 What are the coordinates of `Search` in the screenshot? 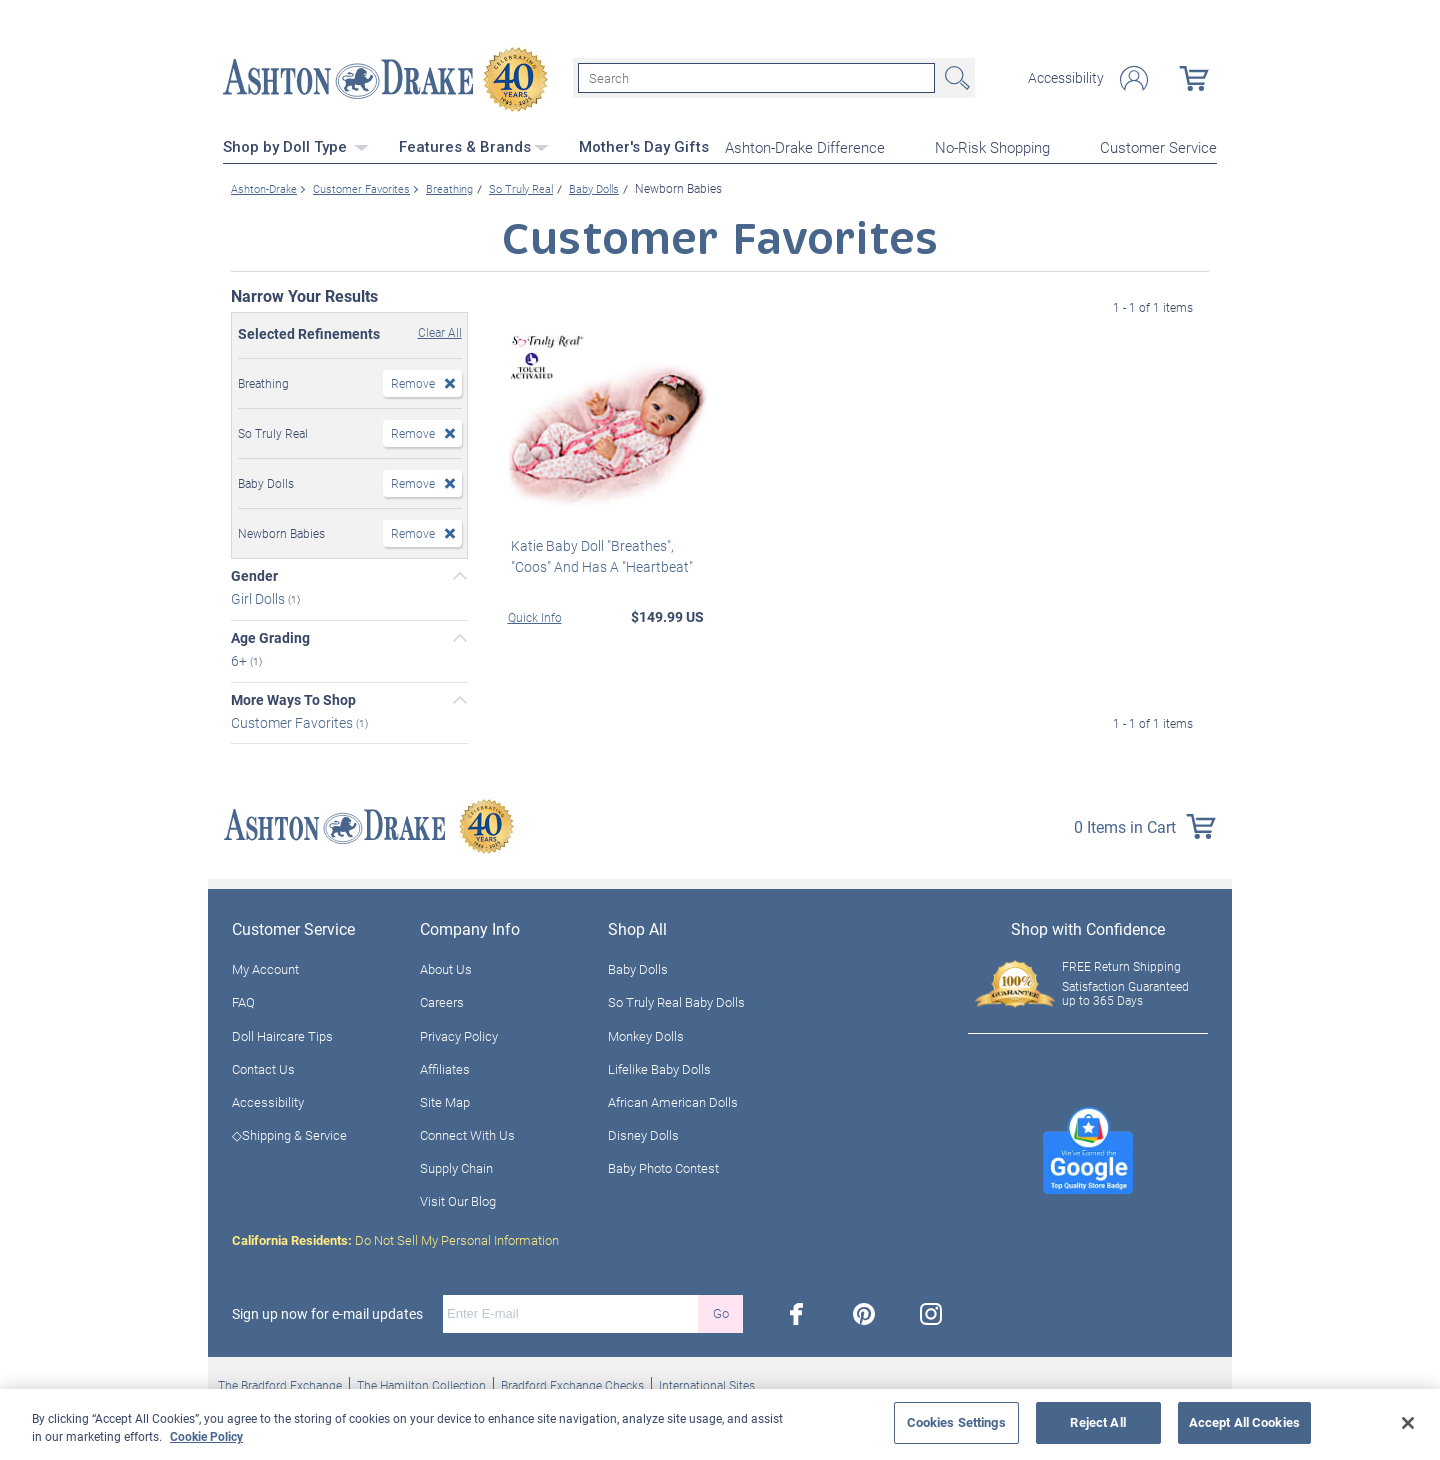 It's located at (955, 78).